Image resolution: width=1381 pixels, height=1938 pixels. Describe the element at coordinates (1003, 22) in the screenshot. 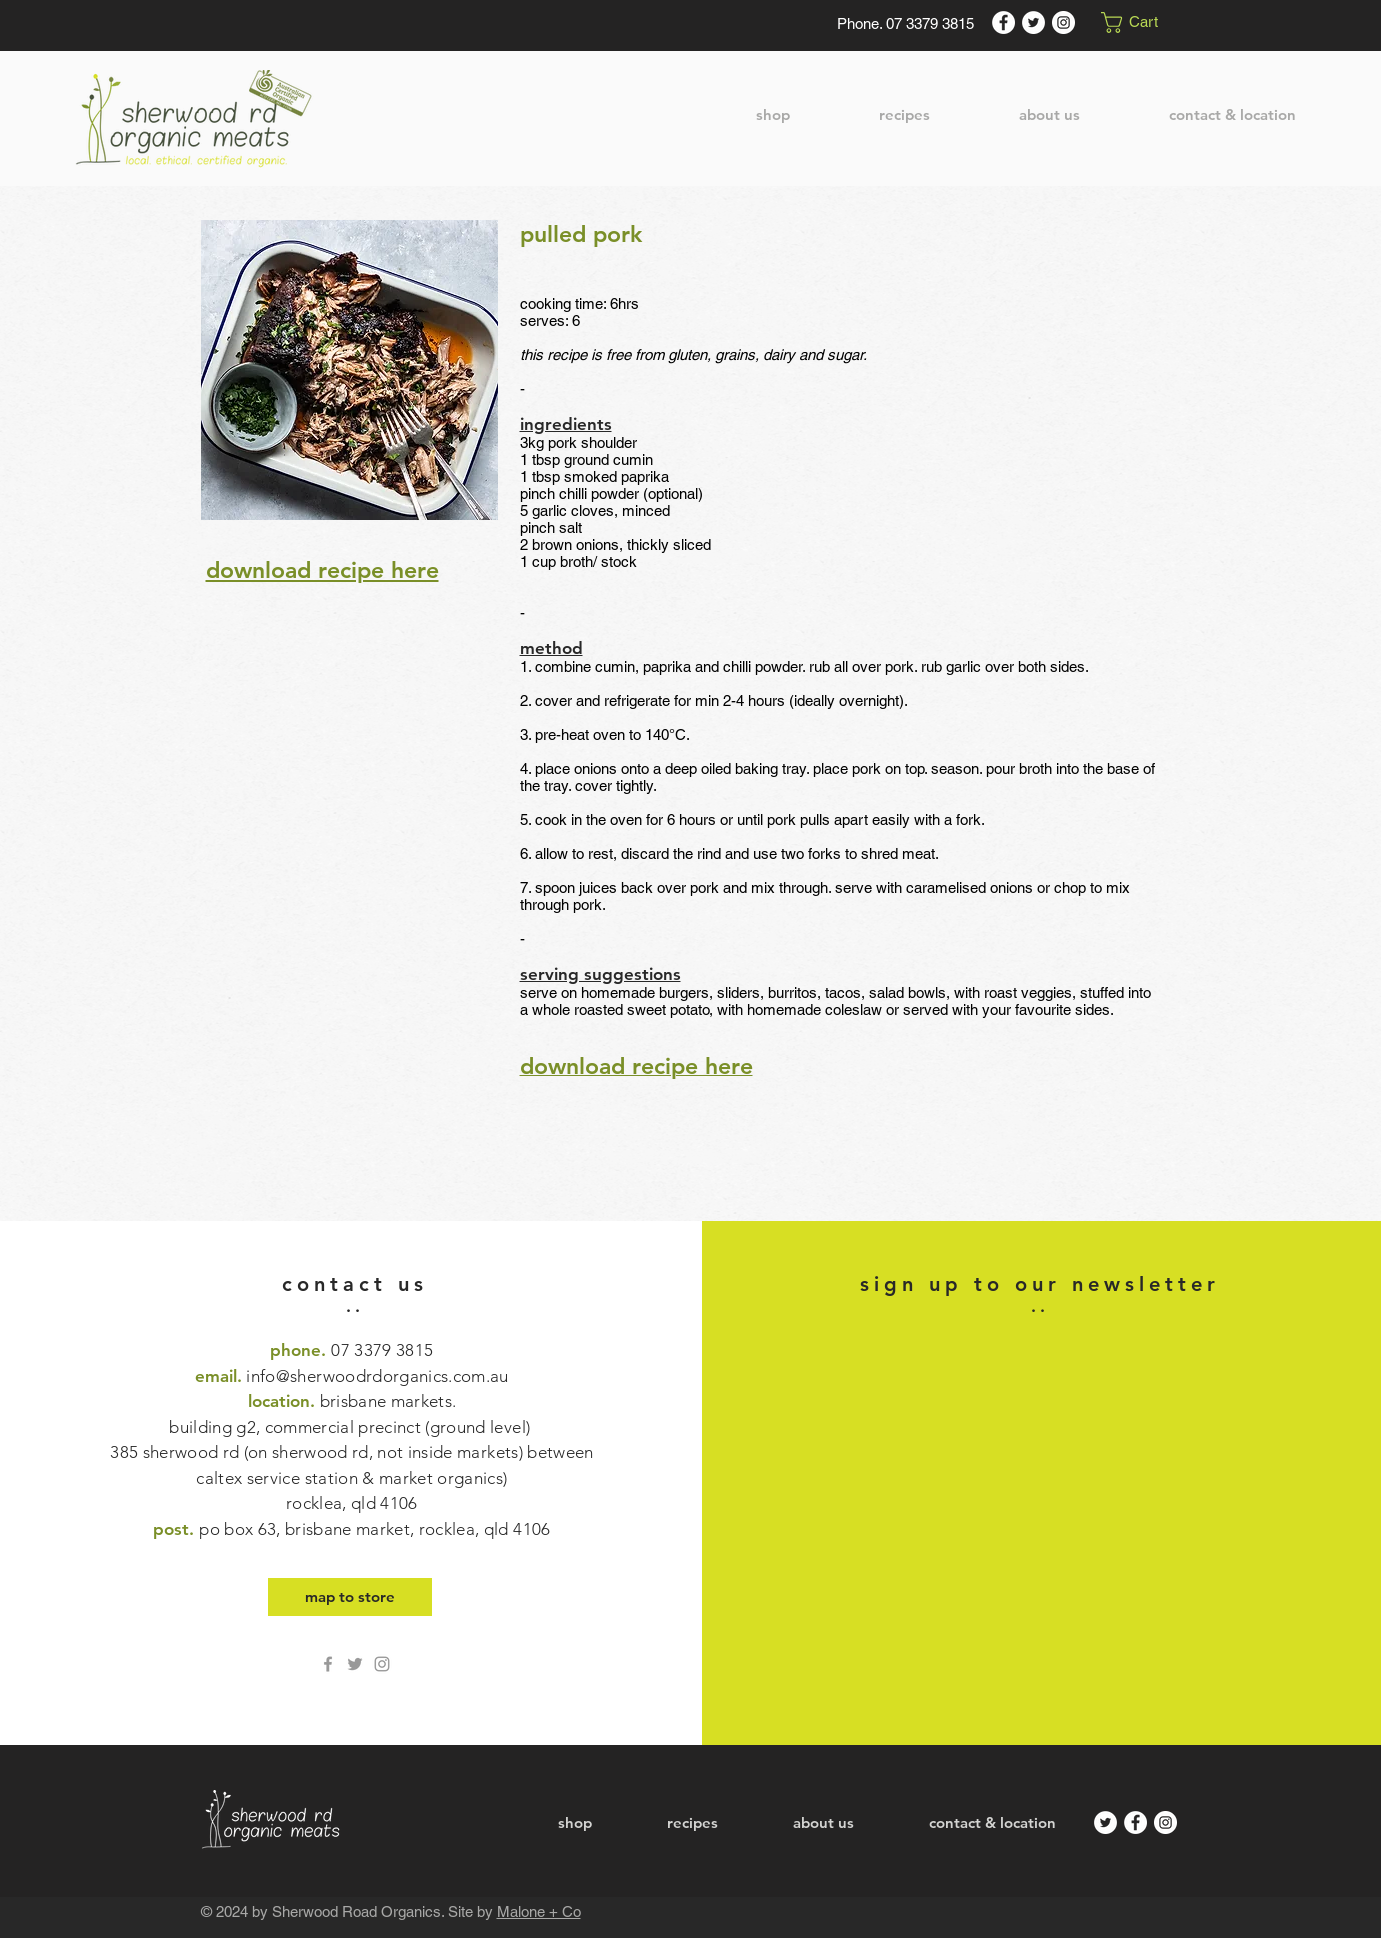

I see `[Facebook]` at that location.